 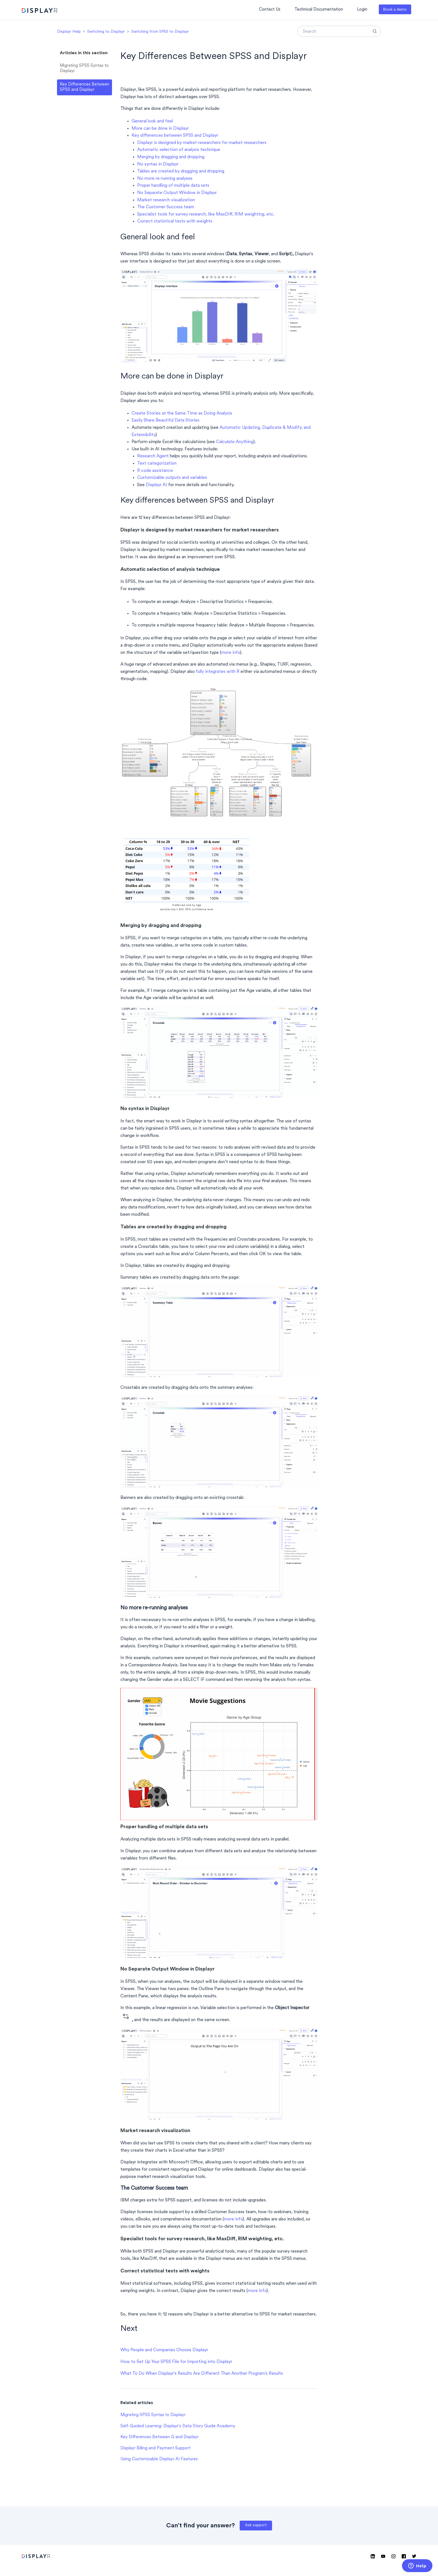 I want to click on No more re-running analyses, so click(x=164, y=178).